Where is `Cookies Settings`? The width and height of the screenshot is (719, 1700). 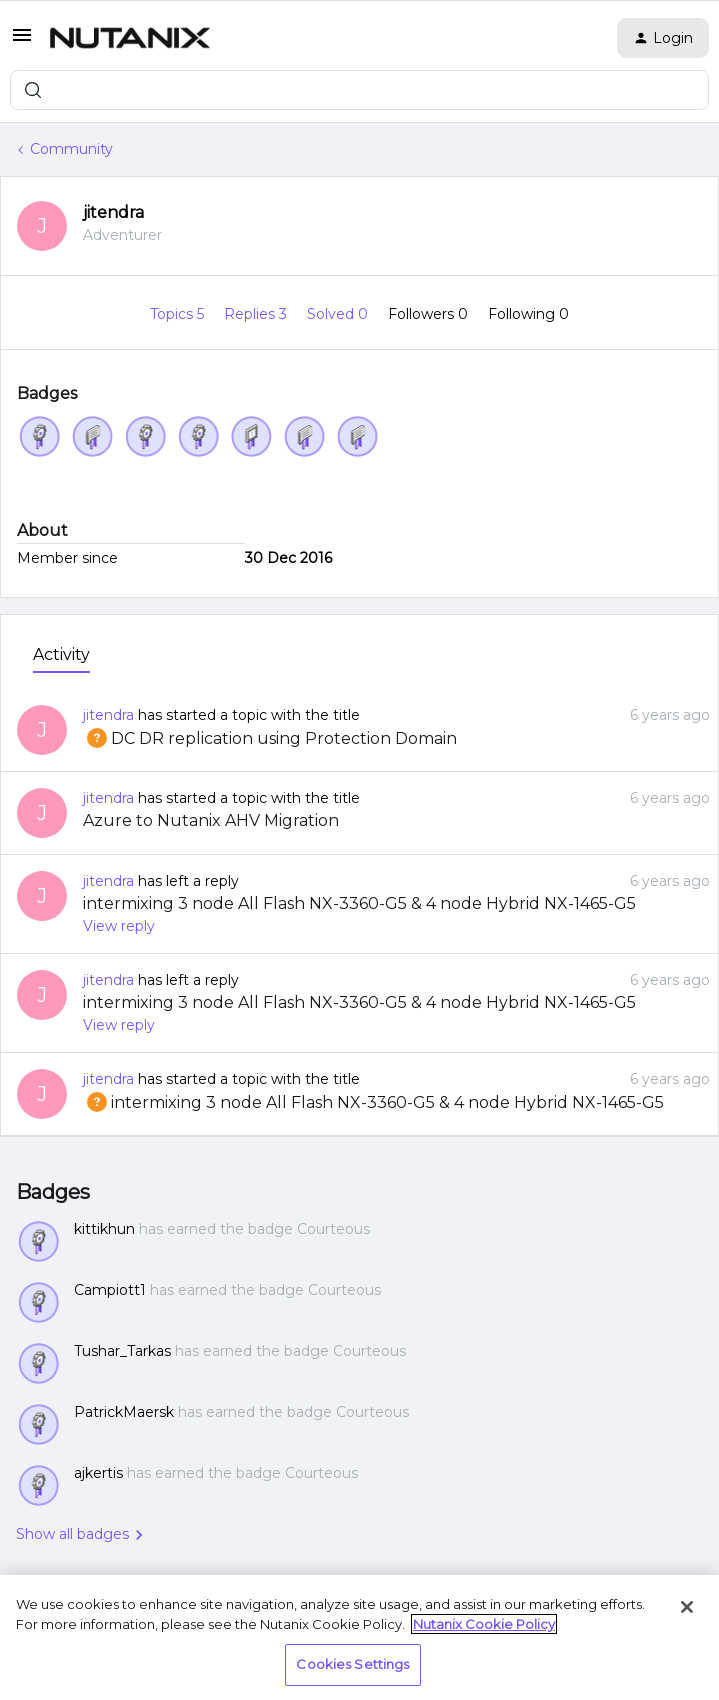 Cookies Settings is located at coordinates (352, 1664).